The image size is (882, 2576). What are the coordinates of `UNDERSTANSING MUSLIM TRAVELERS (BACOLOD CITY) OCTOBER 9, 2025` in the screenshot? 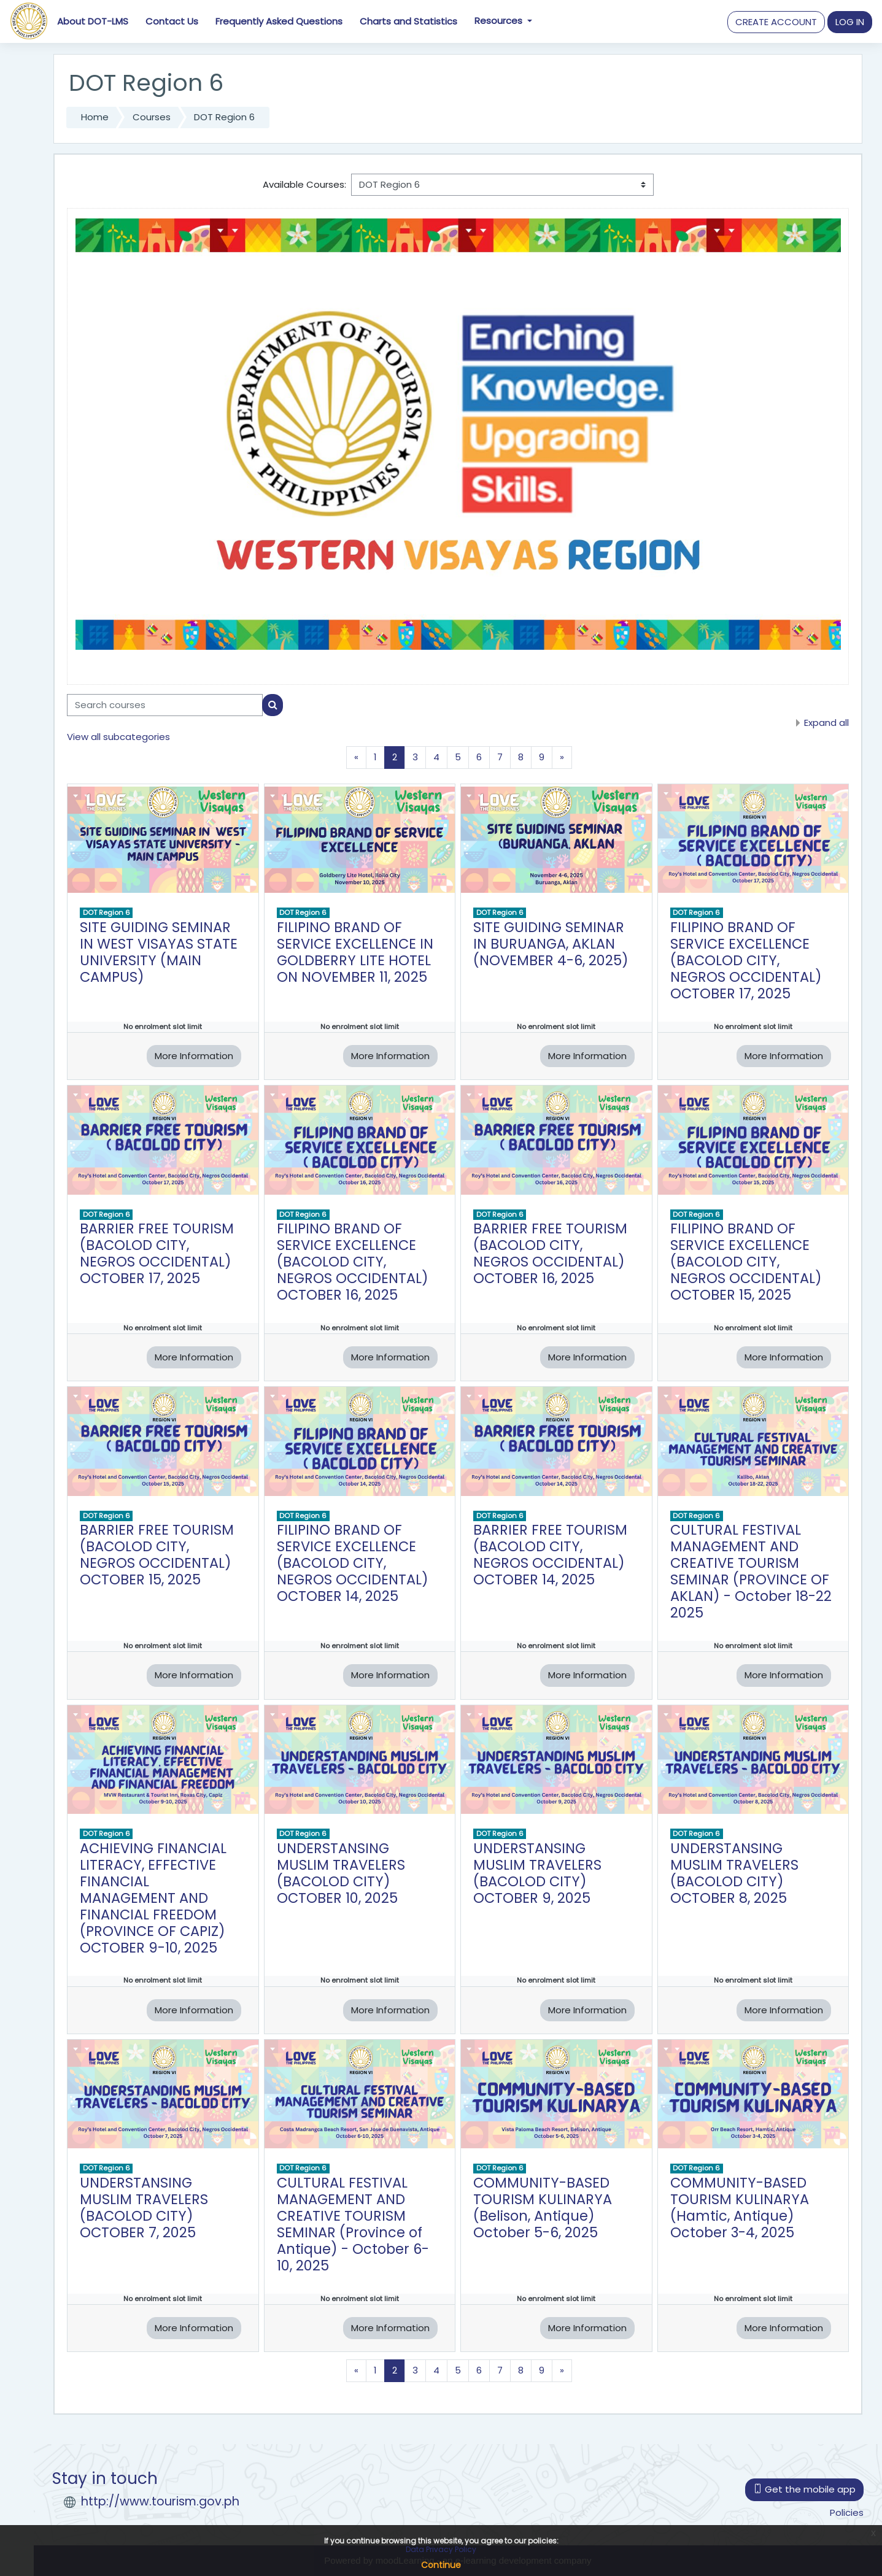 It's located at (537, 1873).